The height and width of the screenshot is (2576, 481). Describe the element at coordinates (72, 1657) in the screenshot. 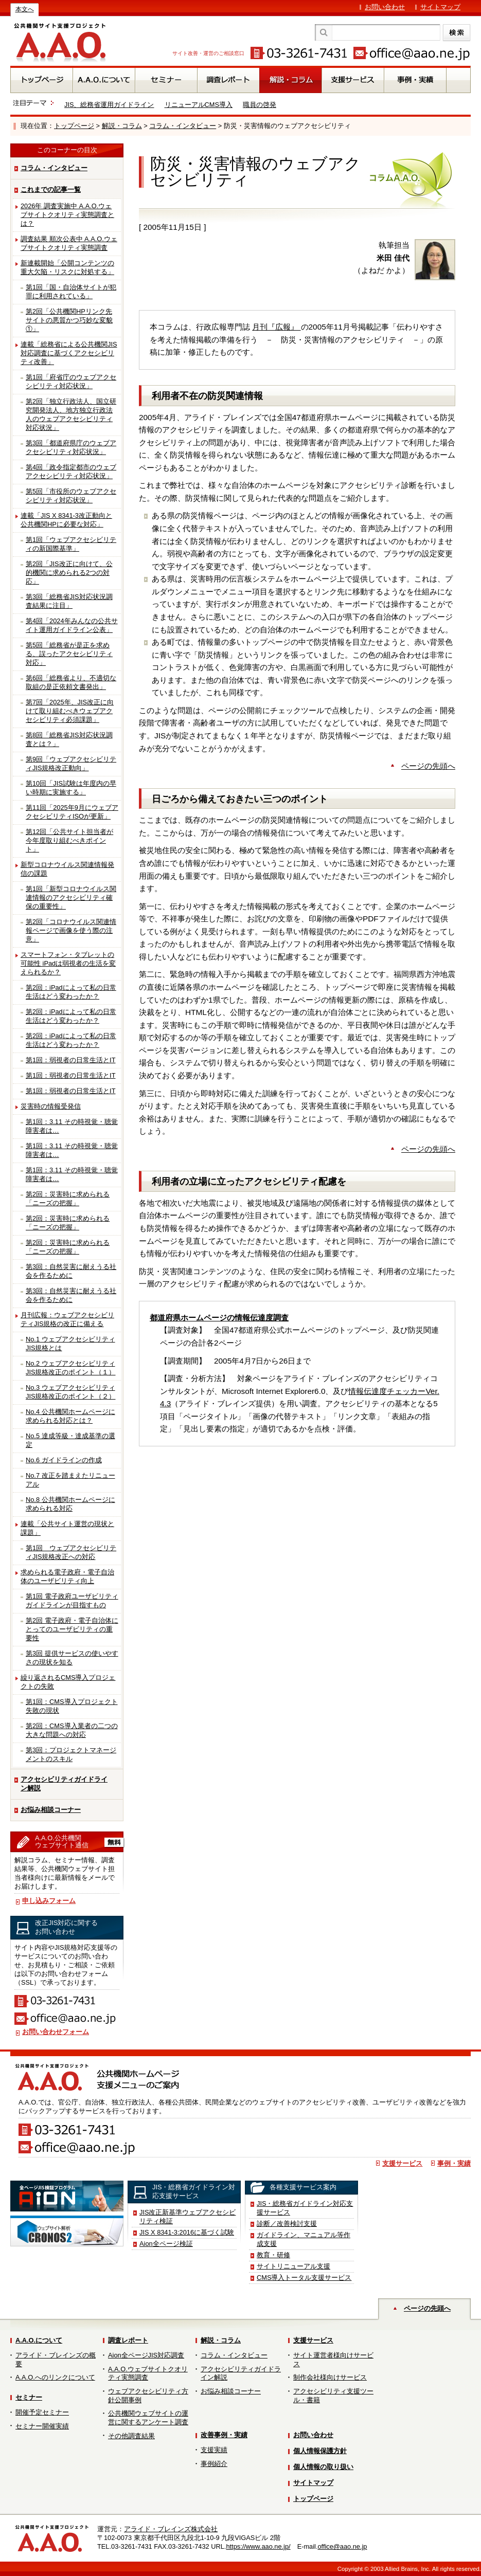

I see `第3回 提供サービスの使いやすさの現状を知る` at that location.